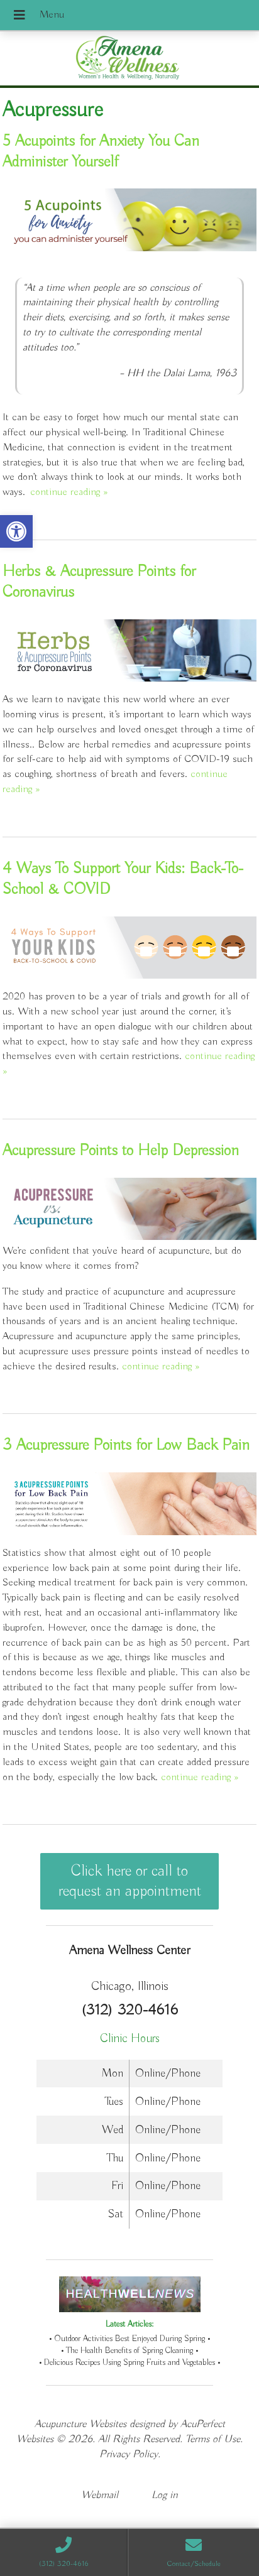 The image size is (259, 2576). Describe the element at coordinates (128, 2454) in the screenshot. I see `Privacy Policy` at that location.